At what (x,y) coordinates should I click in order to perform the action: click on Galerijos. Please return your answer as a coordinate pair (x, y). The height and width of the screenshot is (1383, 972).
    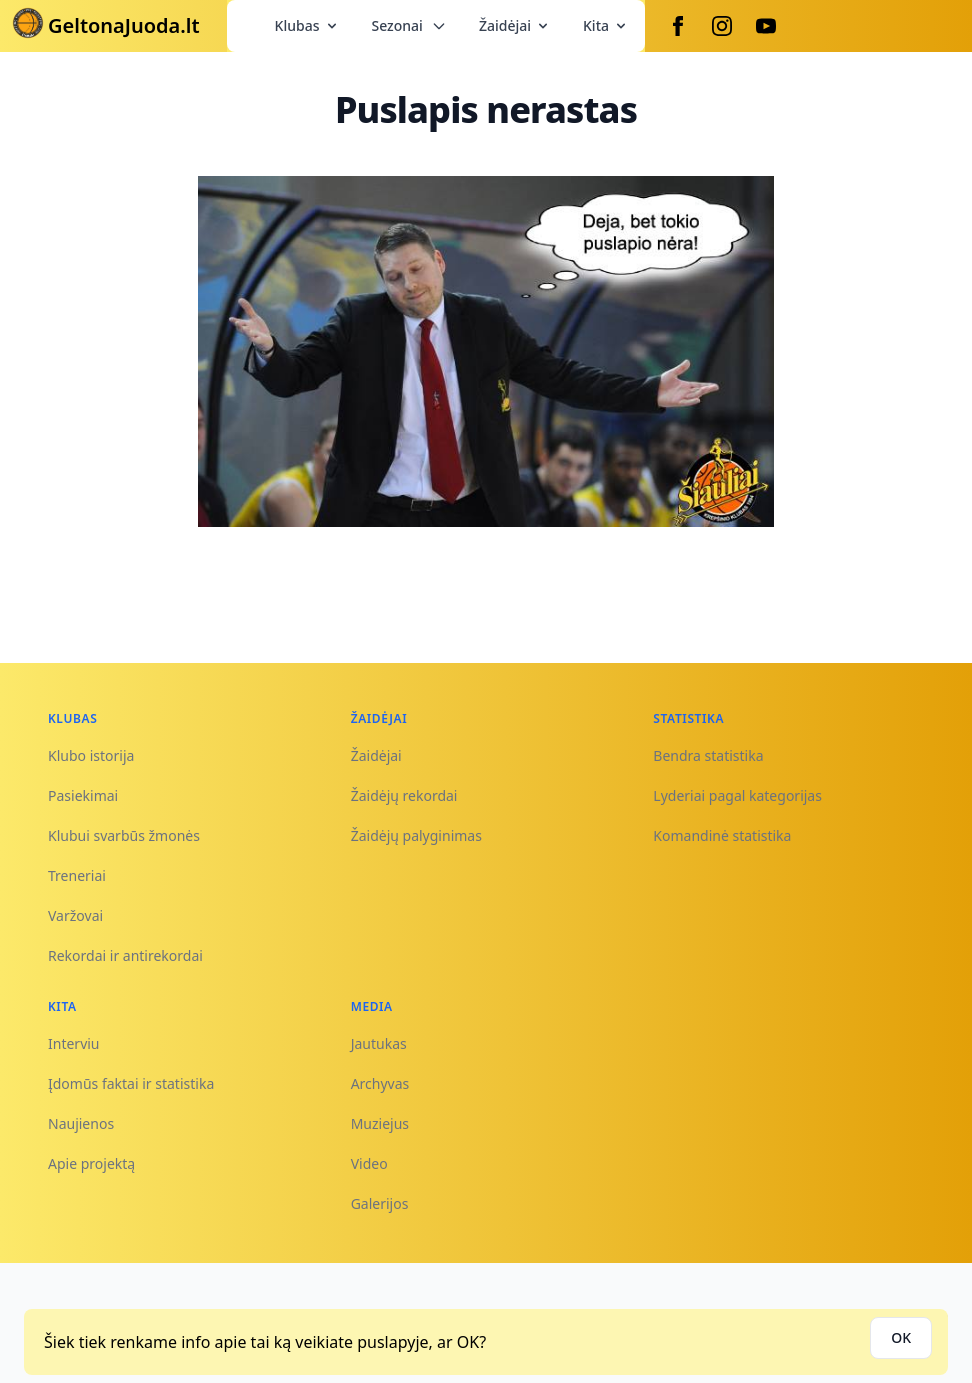
    Looking at the image, I should click on (380, 1203).